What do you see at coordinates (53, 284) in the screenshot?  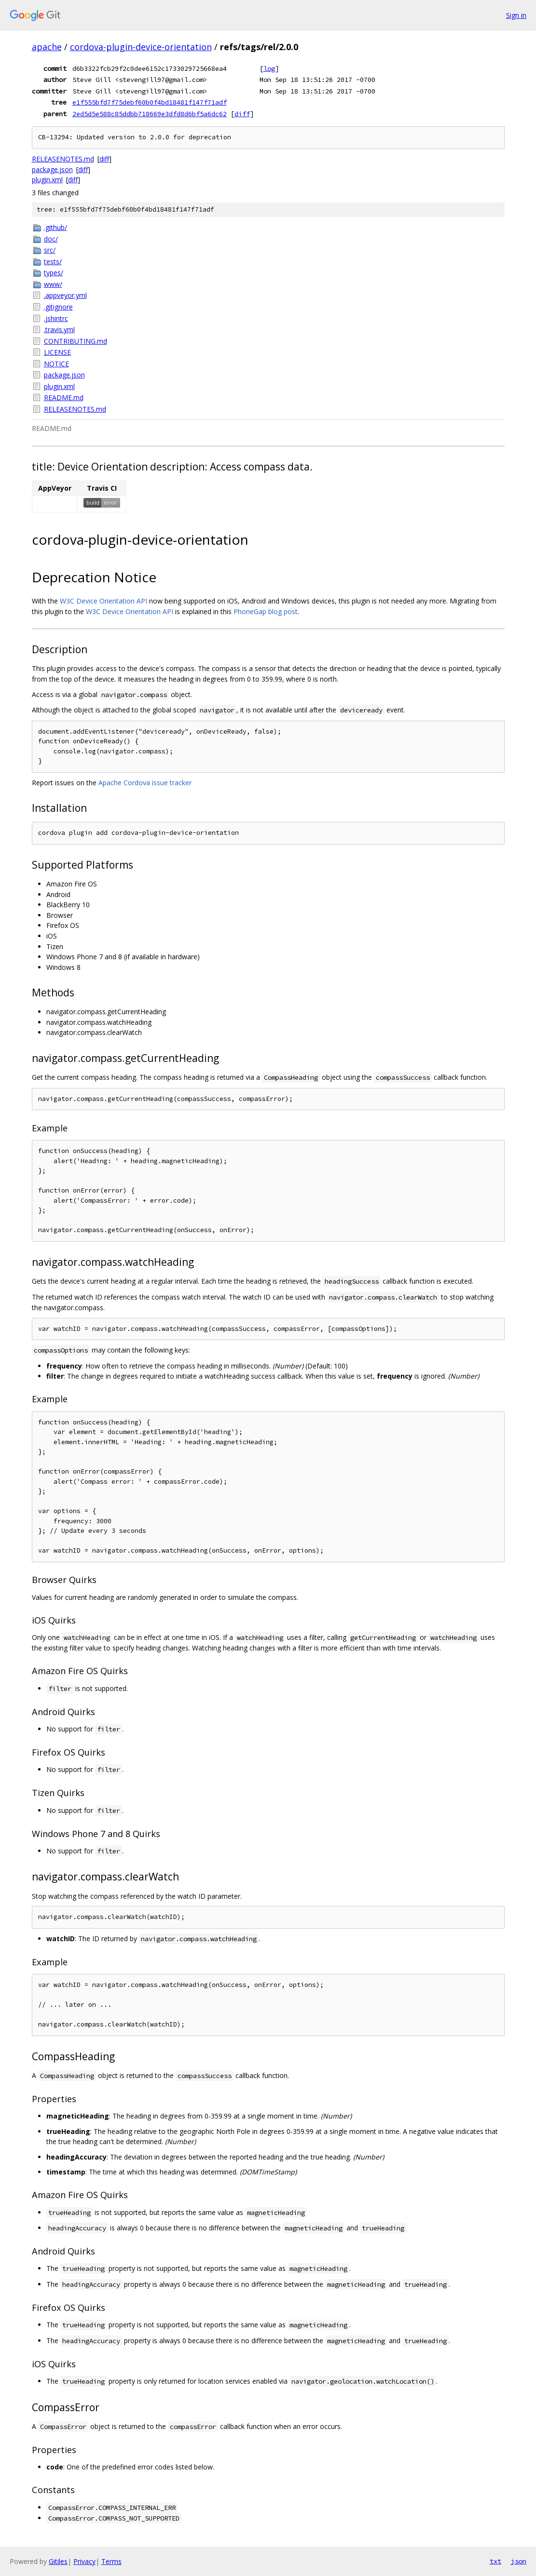 I see `www/` at bounding box center [53, 284].